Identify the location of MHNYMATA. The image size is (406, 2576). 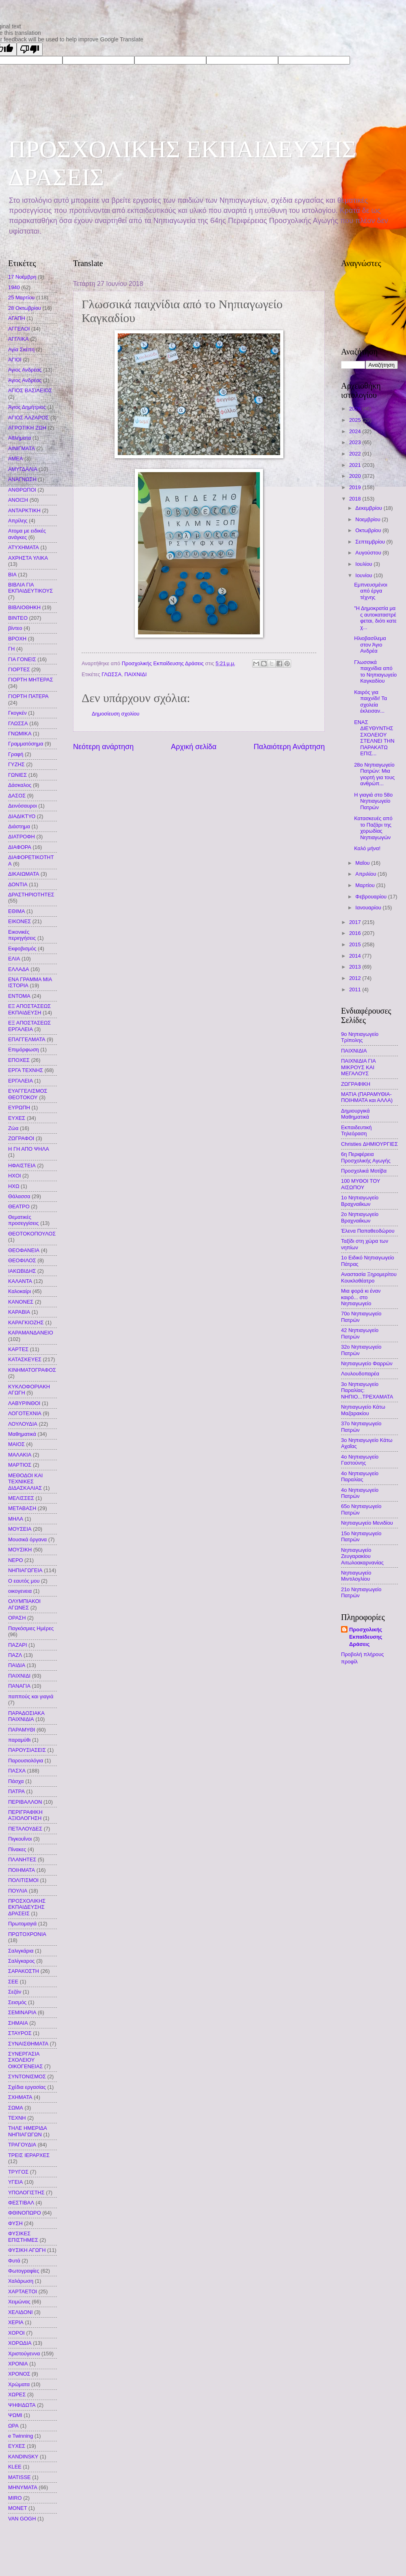
(22, 2487).